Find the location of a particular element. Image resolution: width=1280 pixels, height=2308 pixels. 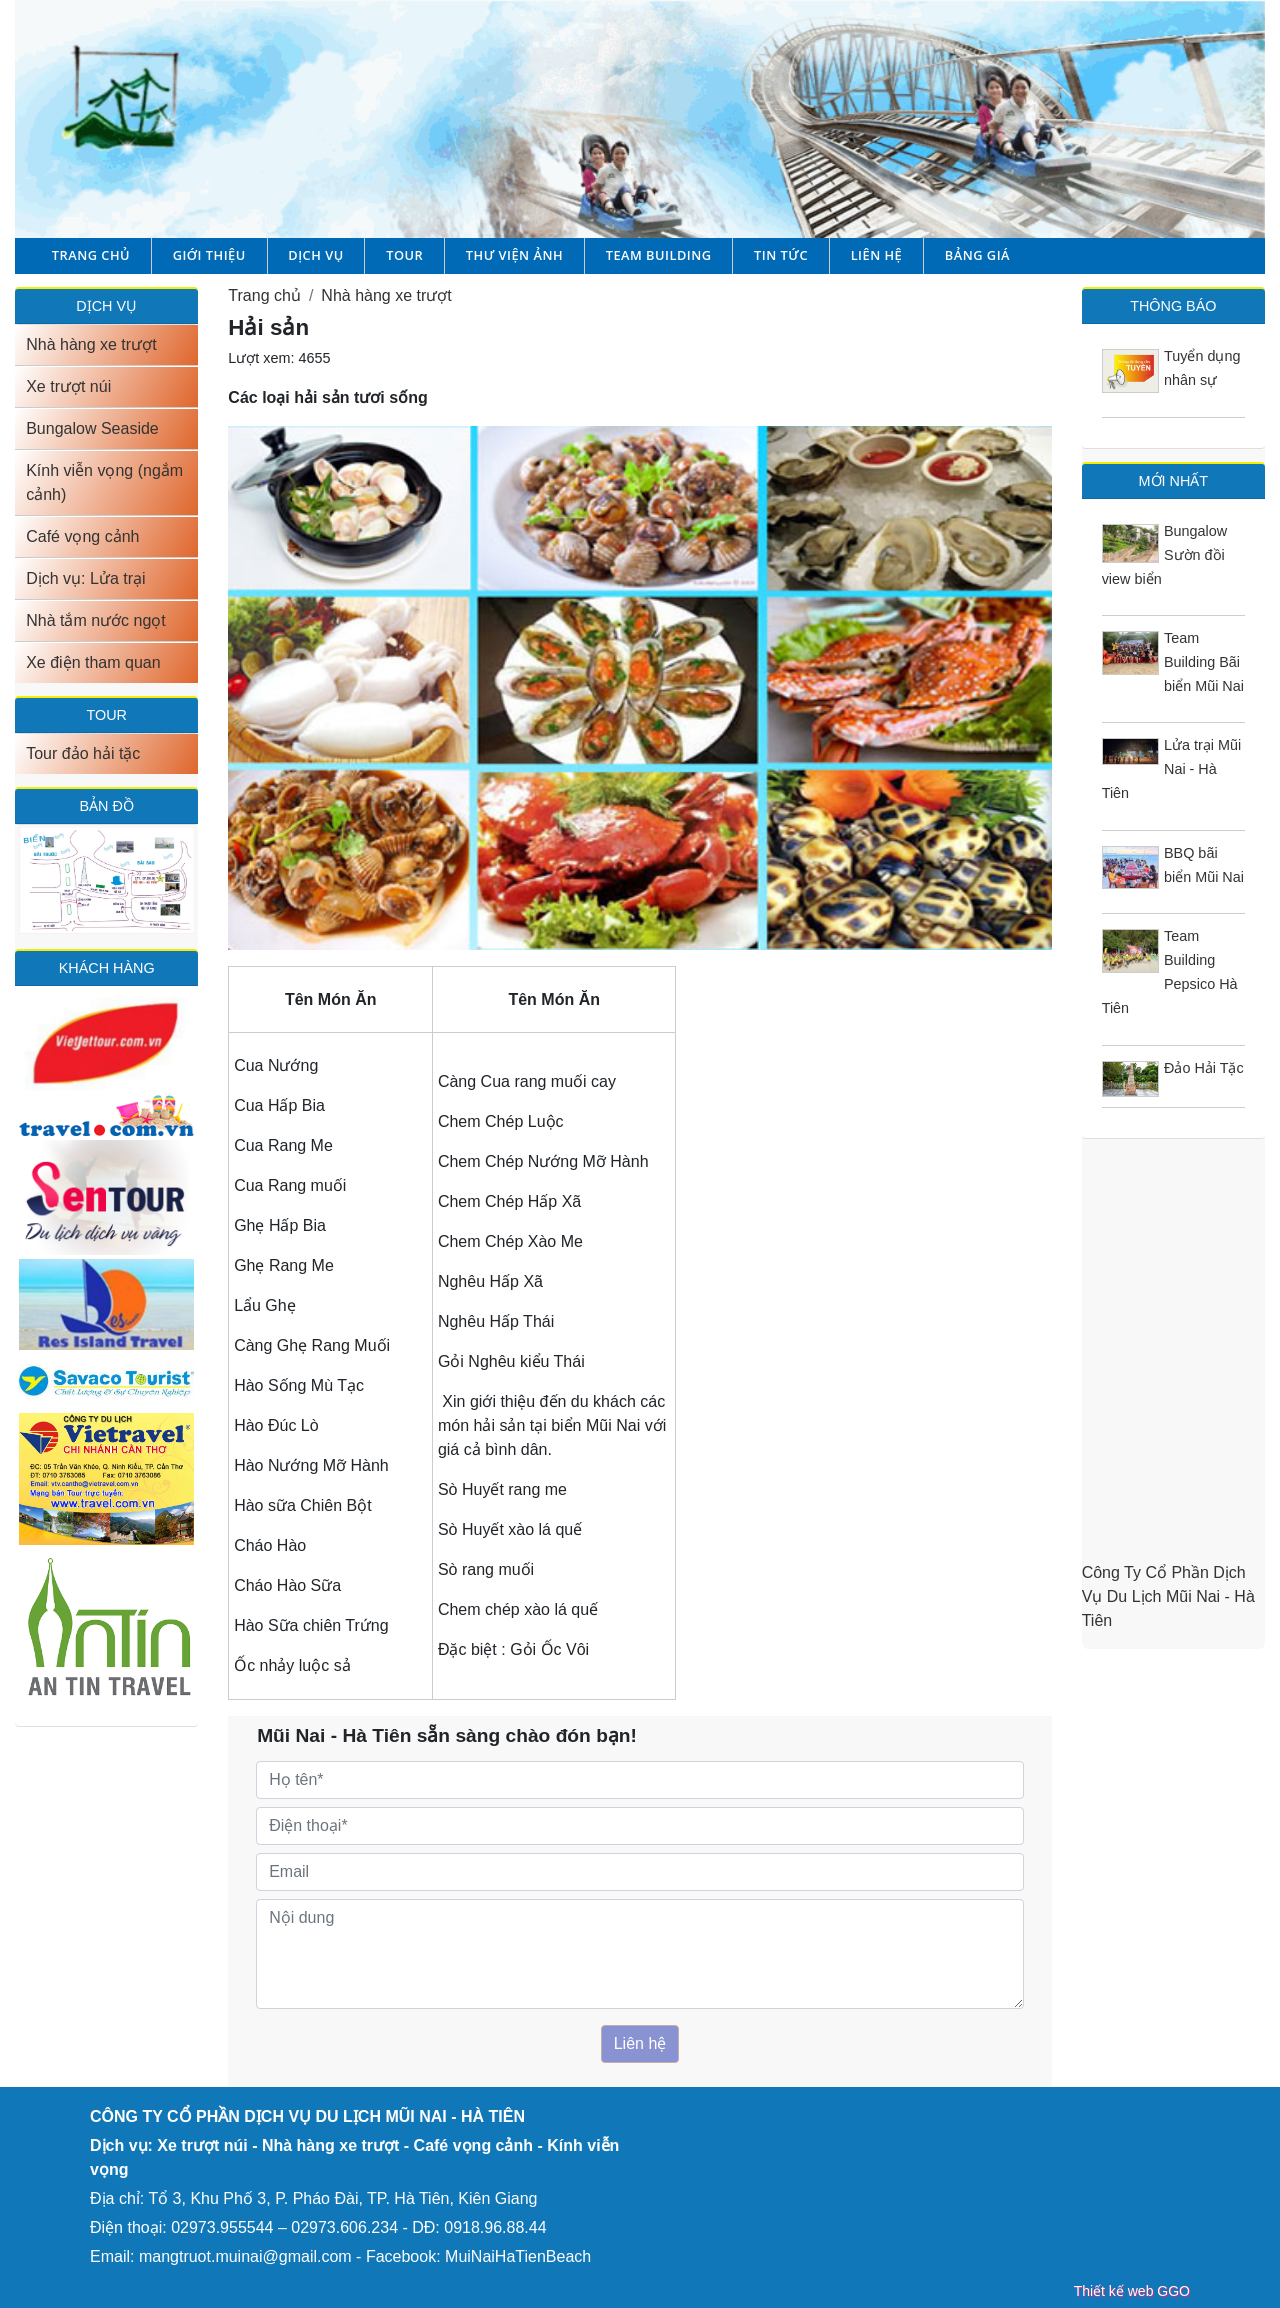

Thiết kế web GGO is located at coordinates (1132, 2291).